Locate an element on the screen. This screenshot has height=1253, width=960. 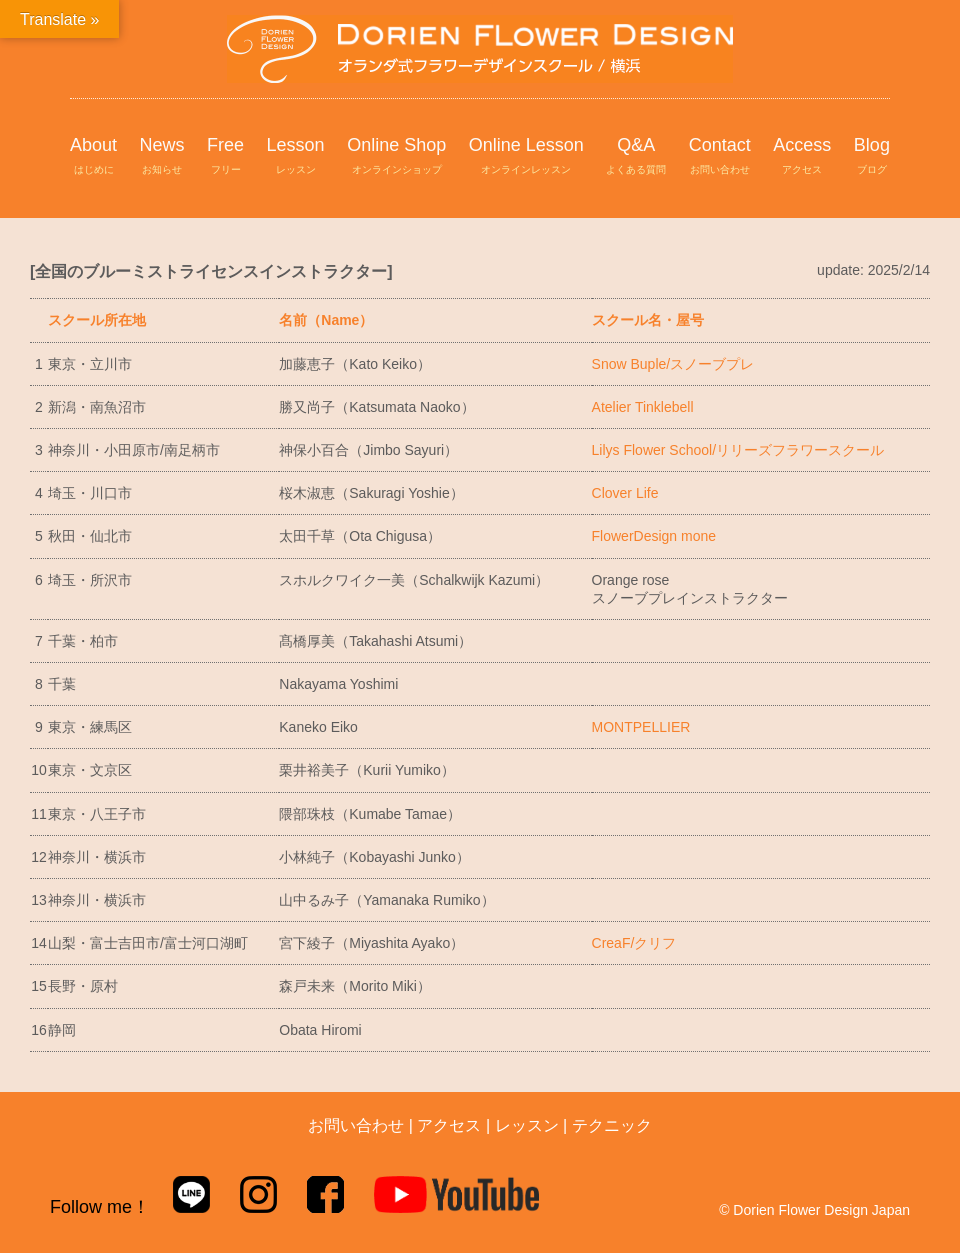
Lesson is located at coordinates (296, 157).